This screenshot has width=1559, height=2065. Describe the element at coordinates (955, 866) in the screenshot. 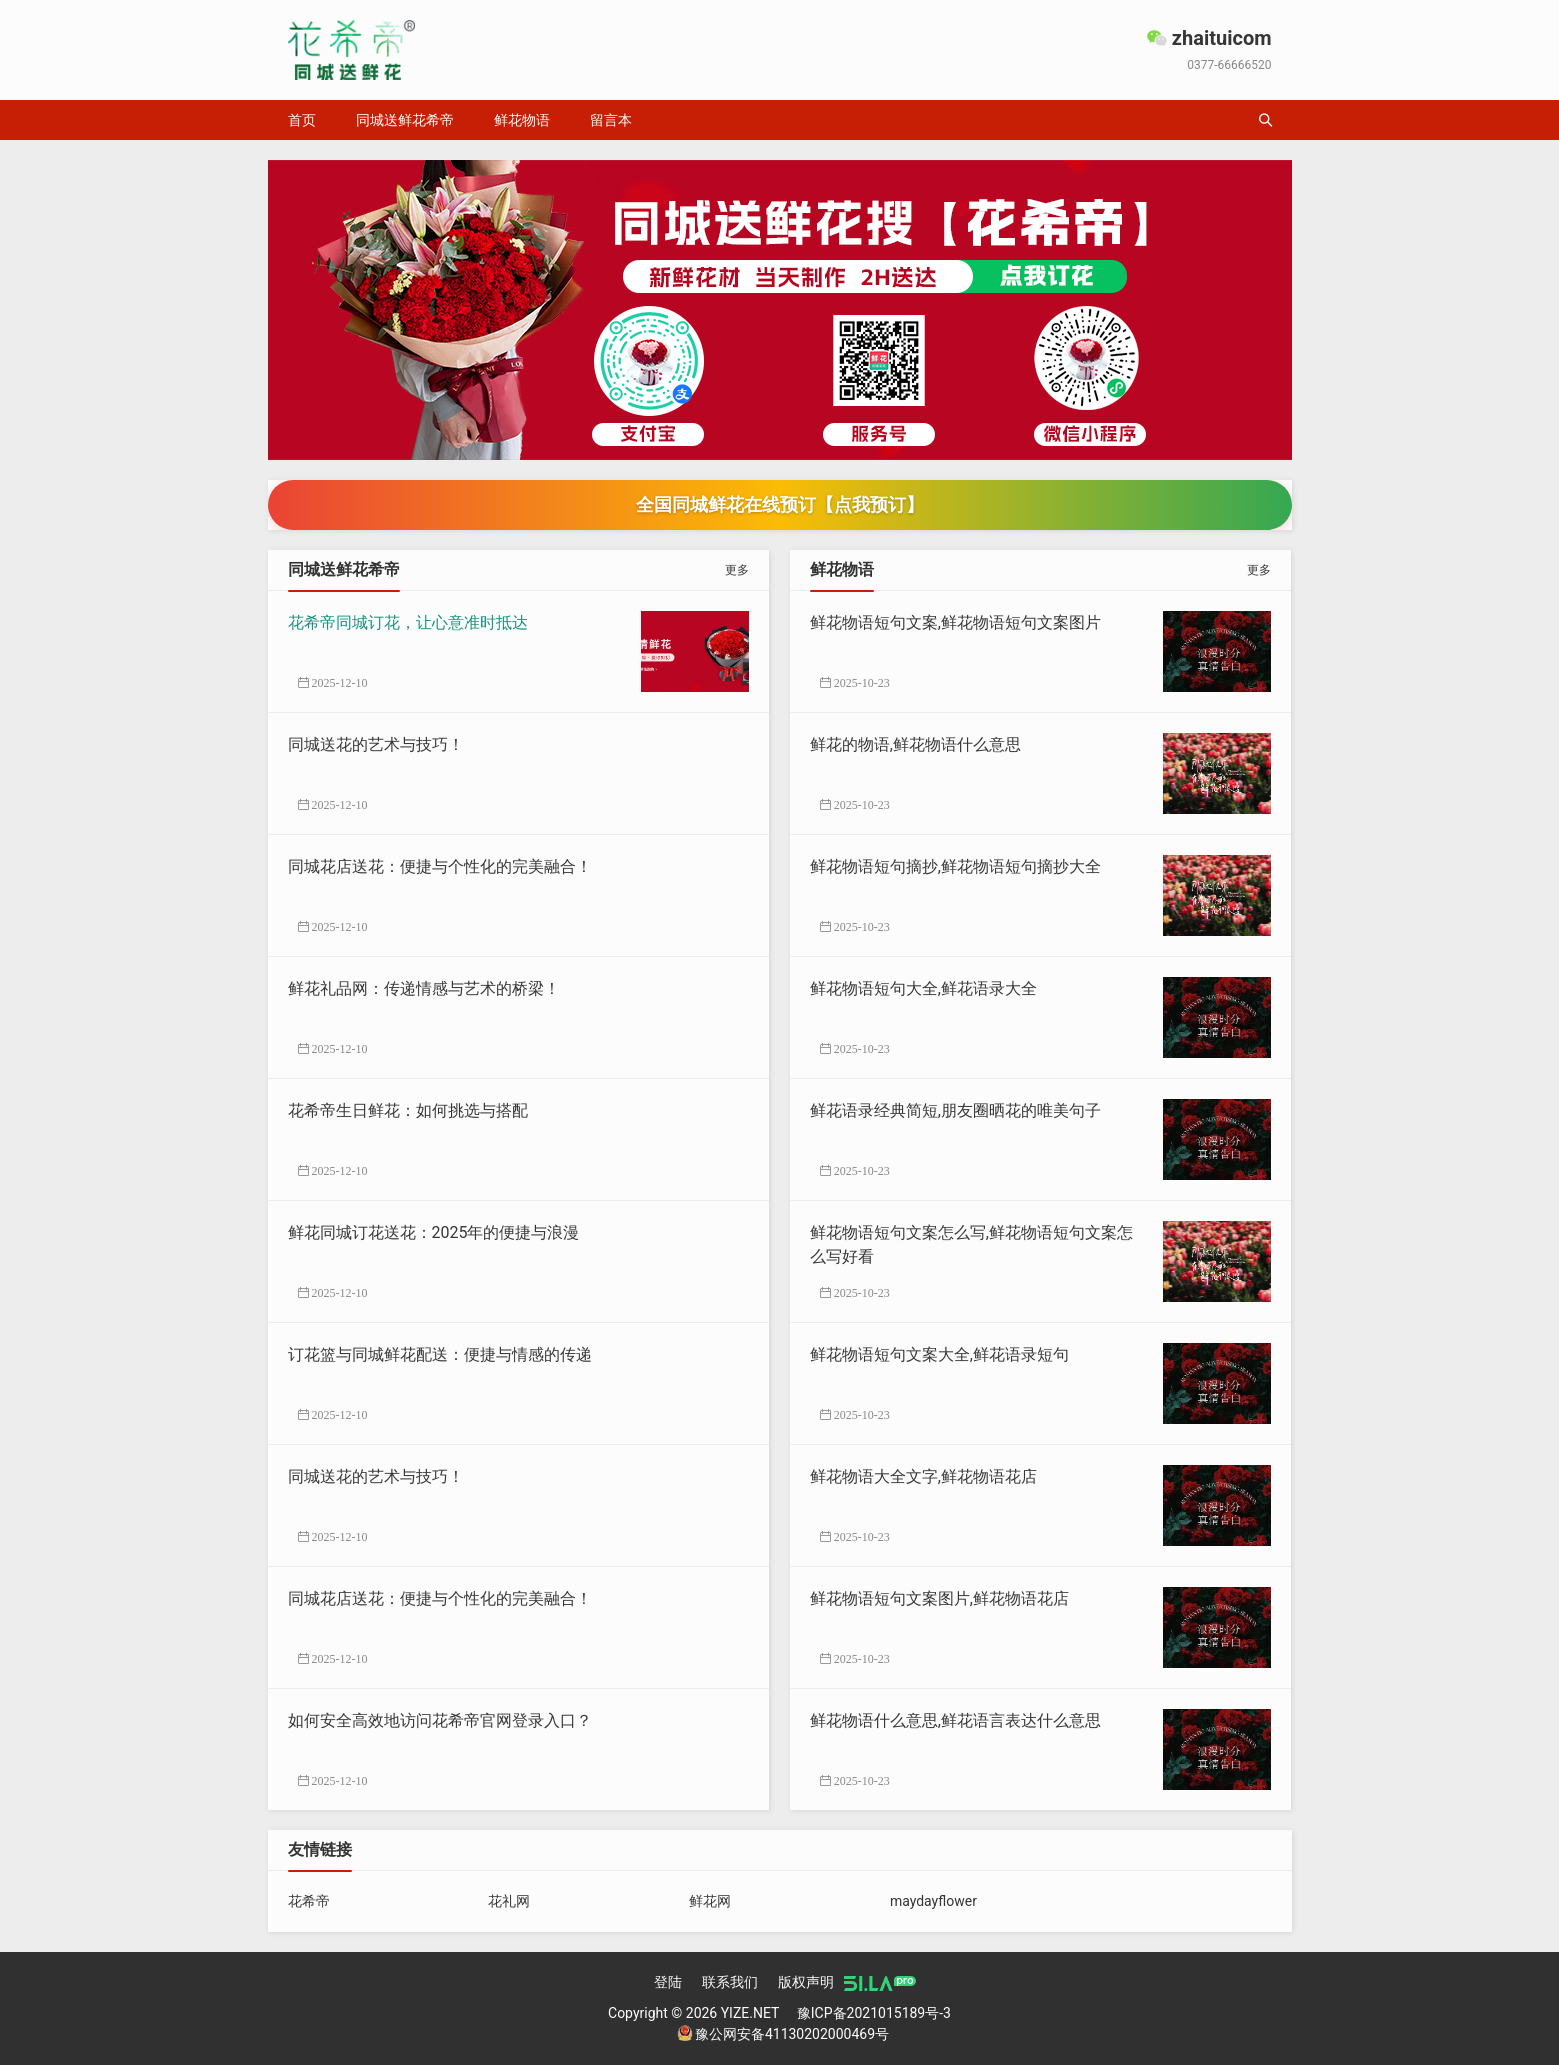

I see `鲜花物语短句摘抄,鲜花物语短句摘抄大全` at that location.